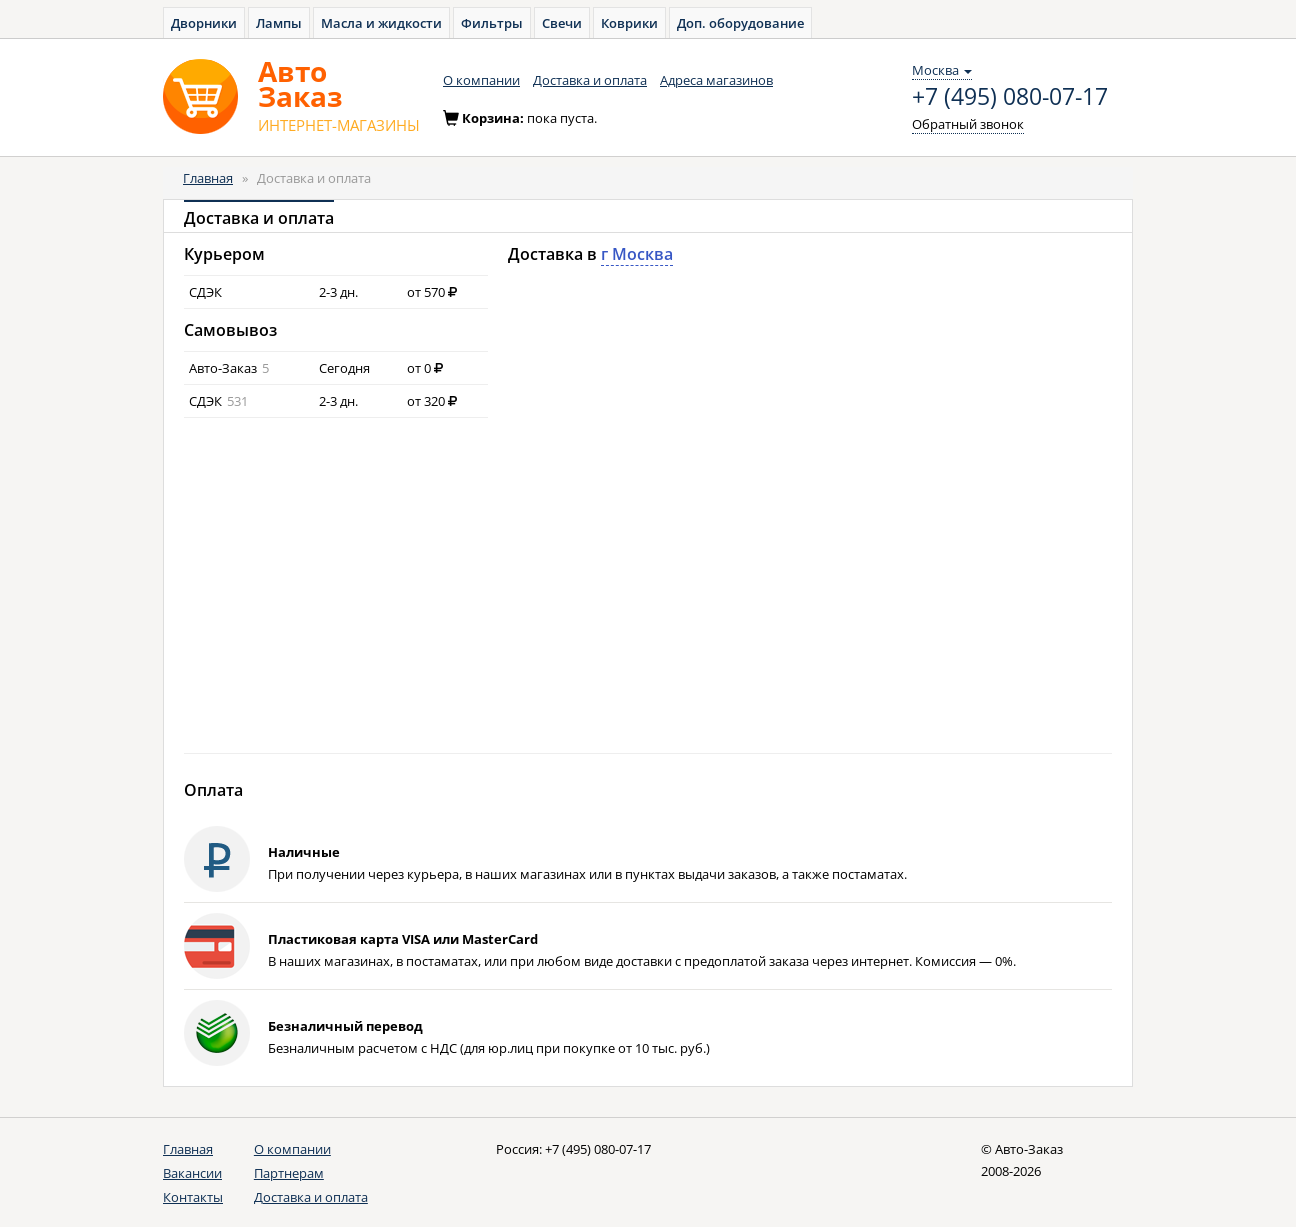  What do you see at coordinates (637, 254) in the screenshot?
I see `г Москва` at bounding box center [637, 254].